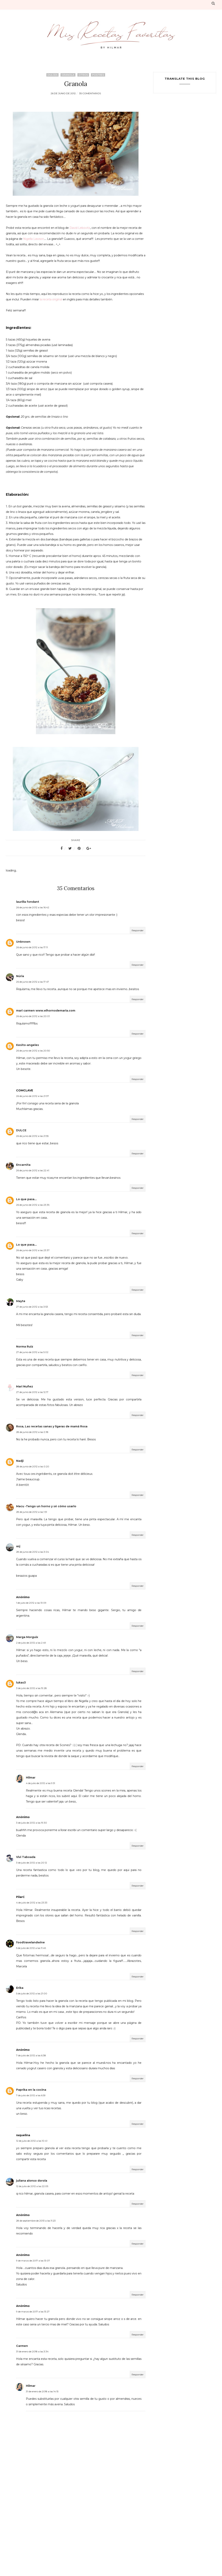 The image size is (222, 2576). What do you see at coordinates (30, 1942) in the screenshot?
I see `foodtravelandwine` at bounding box center [30, 1942].